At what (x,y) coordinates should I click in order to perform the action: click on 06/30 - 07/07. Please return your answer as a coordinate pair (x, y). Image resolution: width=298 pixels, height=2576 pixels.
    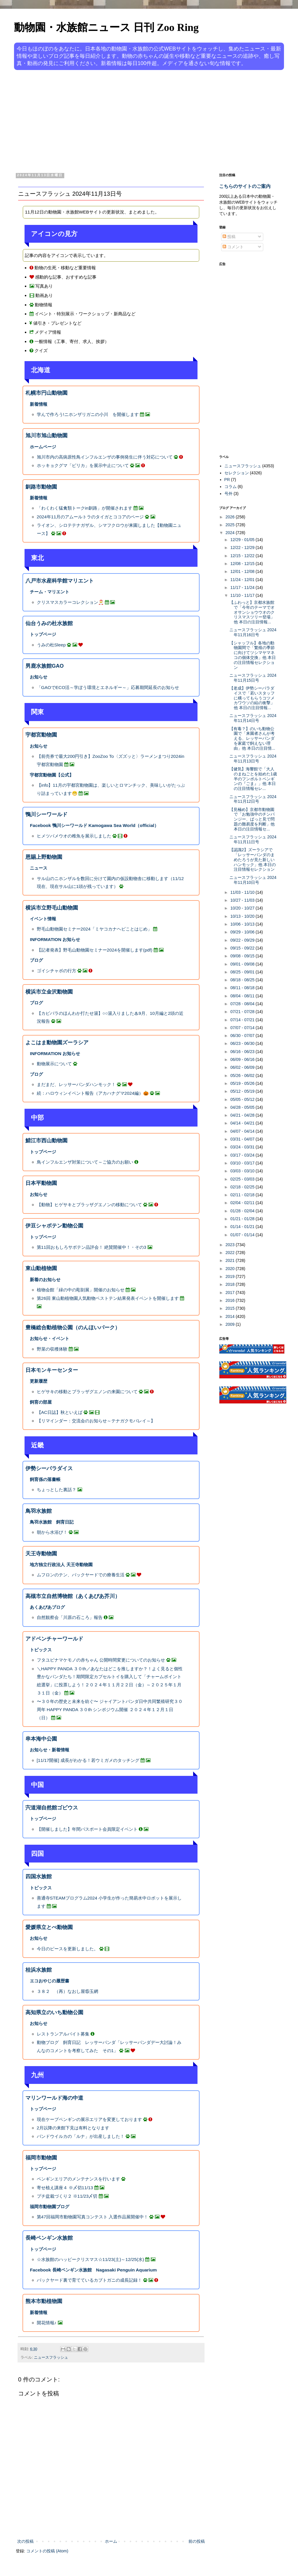
    Looking at the image, I should click on (242, 1035).